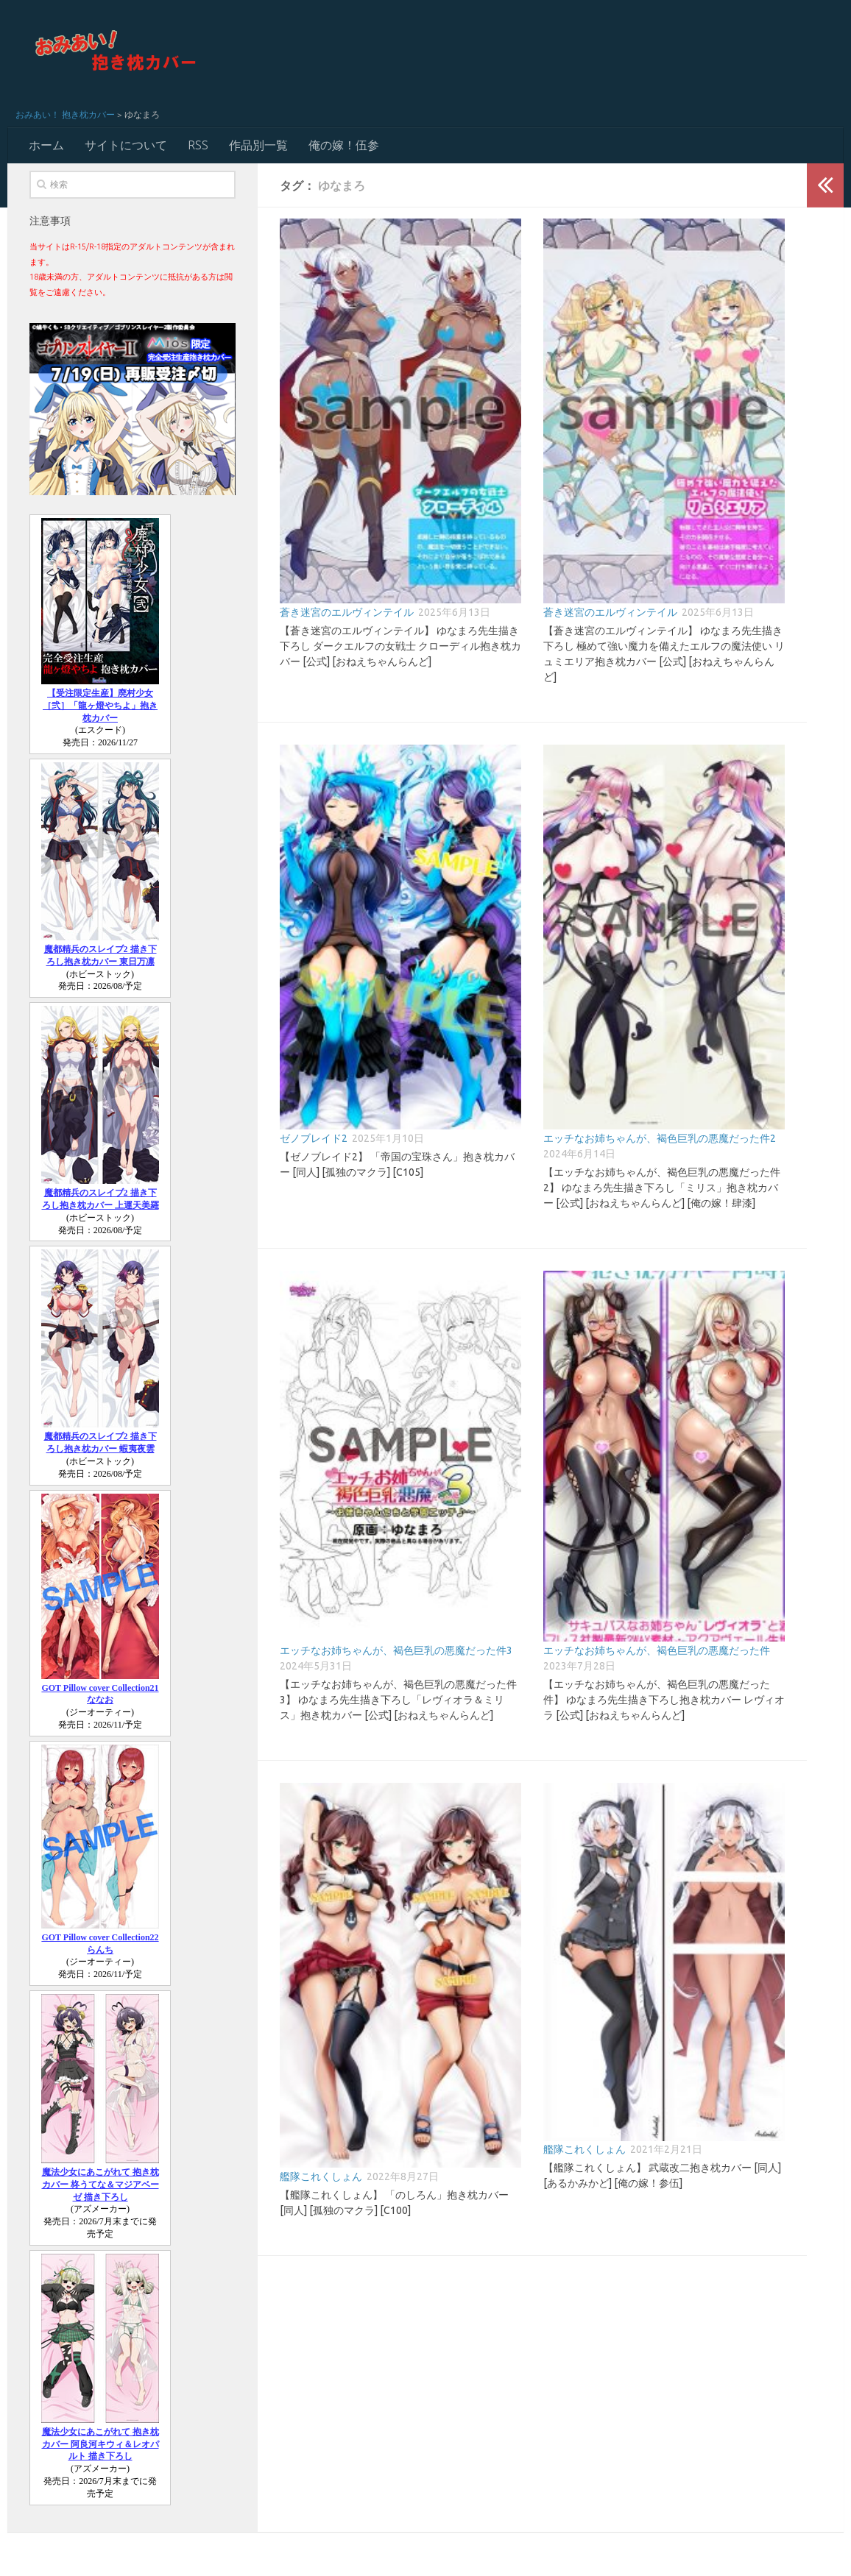  Describe the element at coordinates (198, 145) in the screenshot. I see `RSS` at that location.